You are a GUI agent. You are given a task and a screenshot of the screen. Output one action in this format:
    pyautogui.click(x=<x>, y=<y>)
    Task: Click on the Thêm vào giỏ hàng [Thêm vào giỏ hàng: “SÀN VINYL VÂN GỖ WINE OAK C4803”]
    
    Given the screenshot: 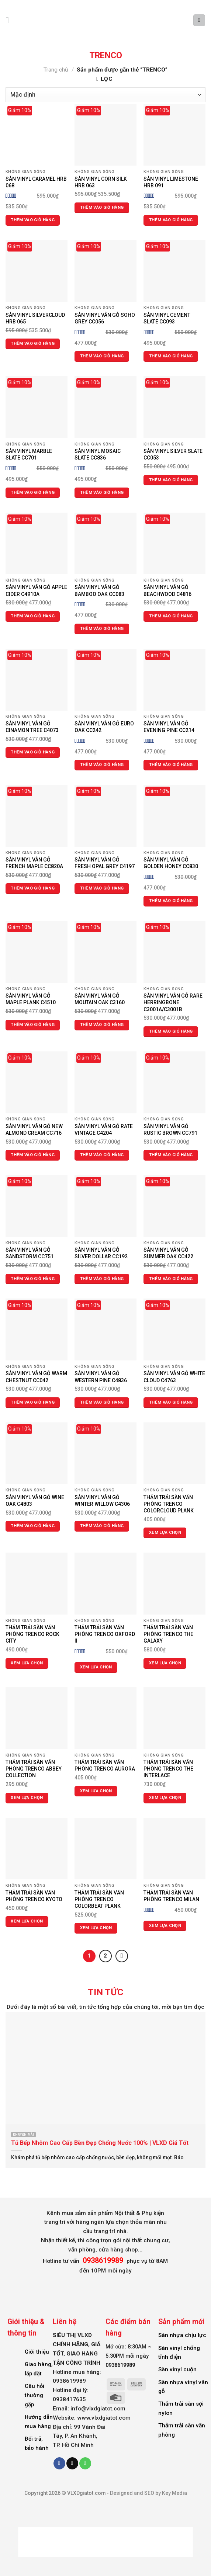 What is the action you would take?
    pyautogui.click(x=33, y=1525)
    